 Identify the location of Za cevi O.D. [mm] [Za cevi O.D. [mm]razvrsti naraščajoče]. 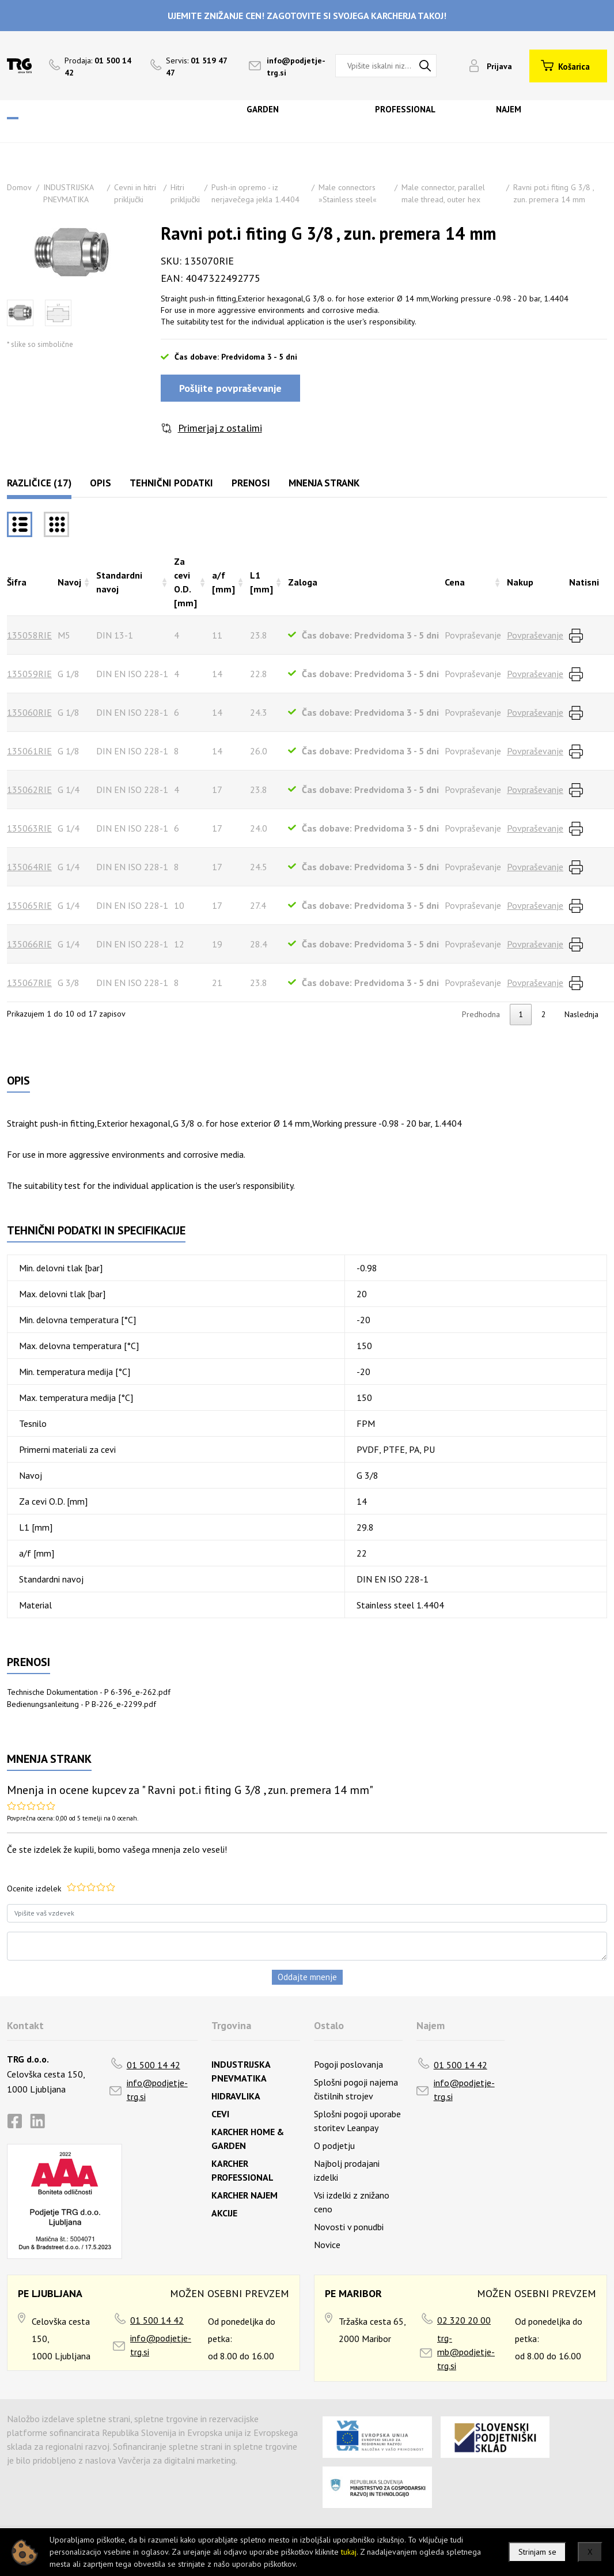
(185, 582).